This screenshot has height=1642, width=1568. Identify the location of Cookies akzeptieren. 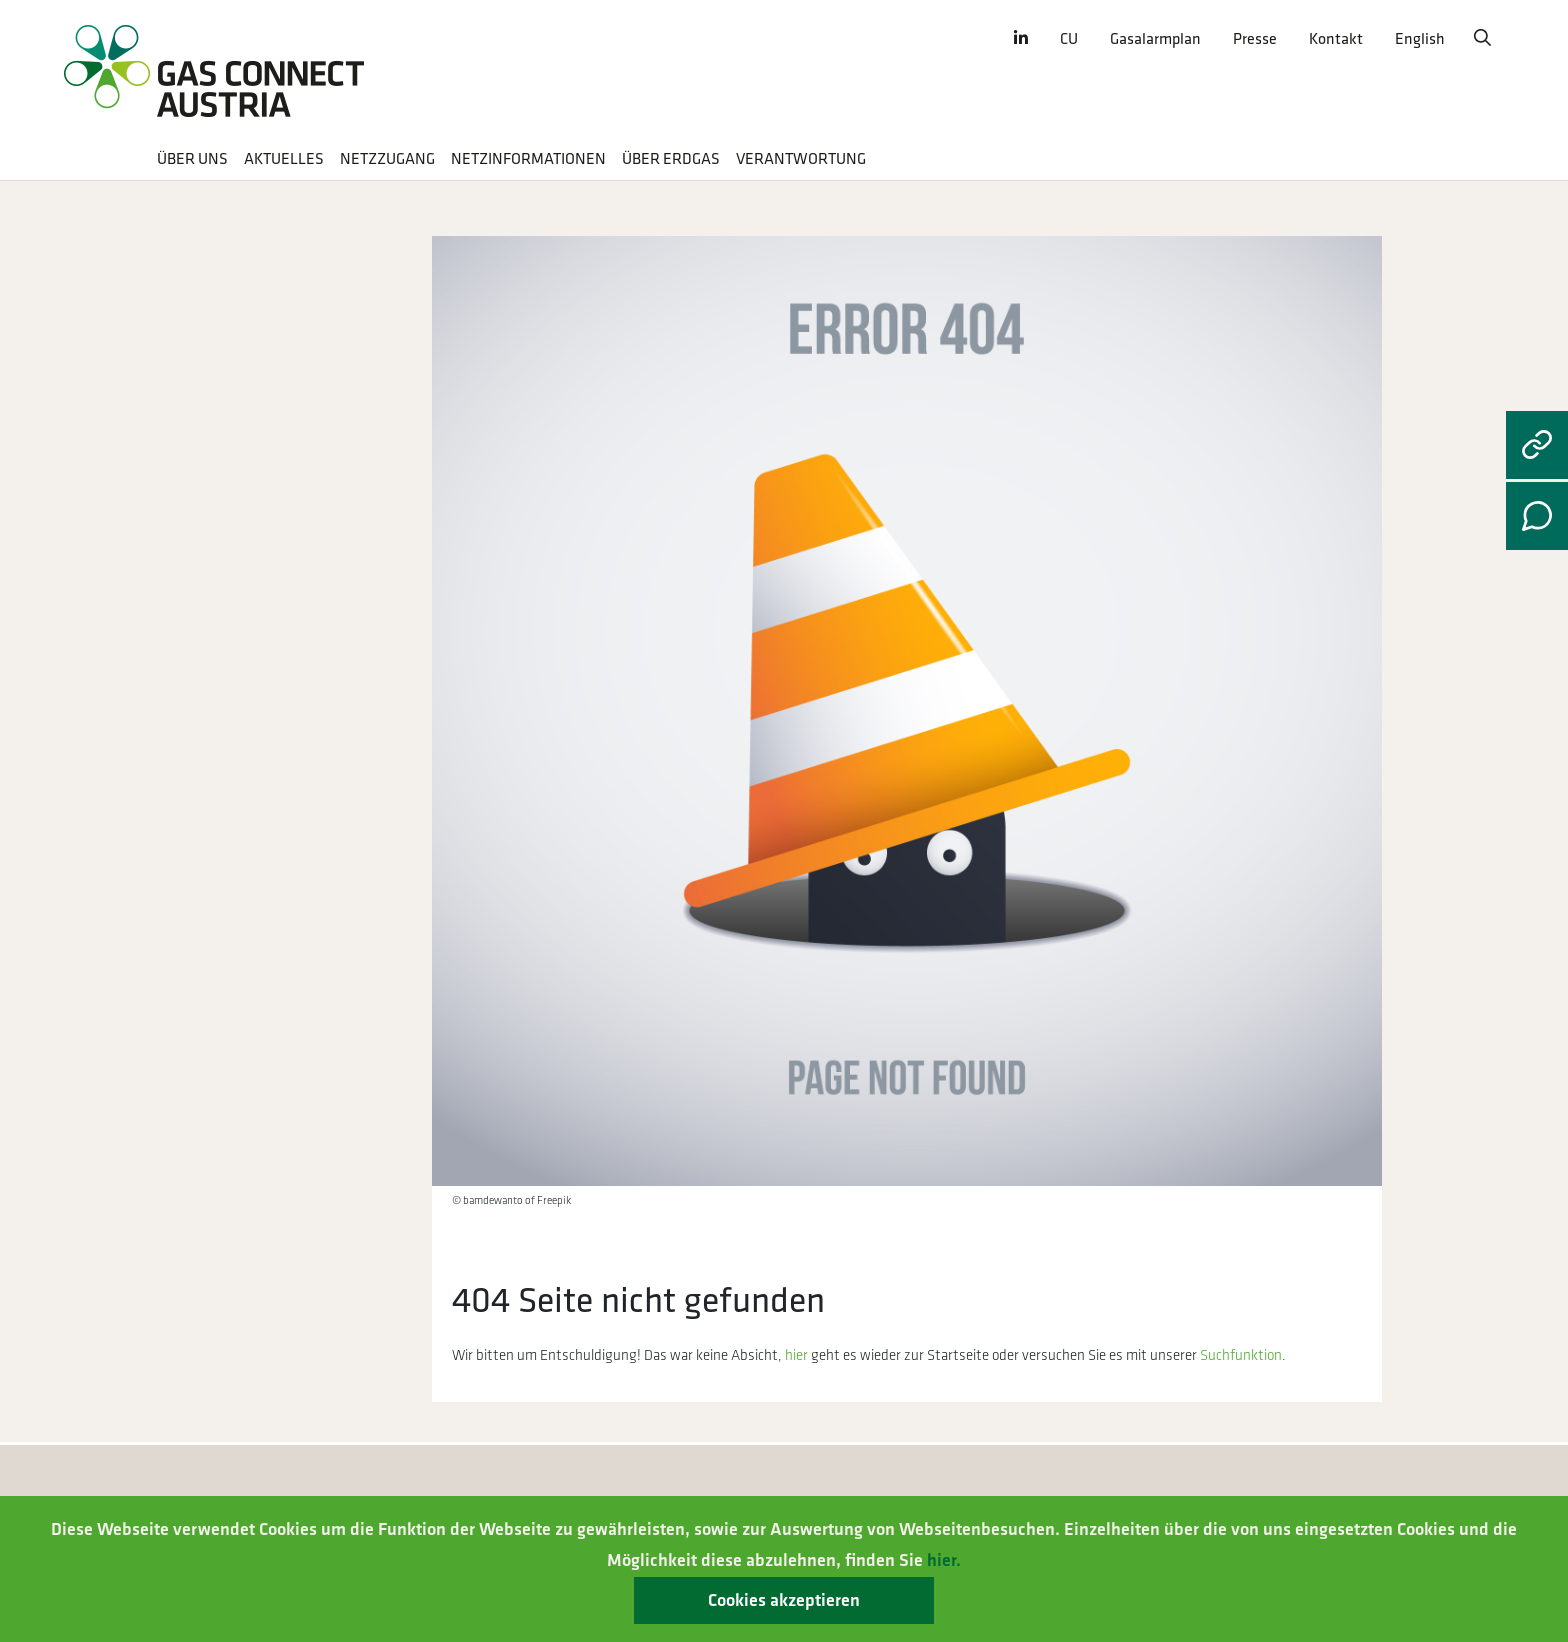
(784, 1600).